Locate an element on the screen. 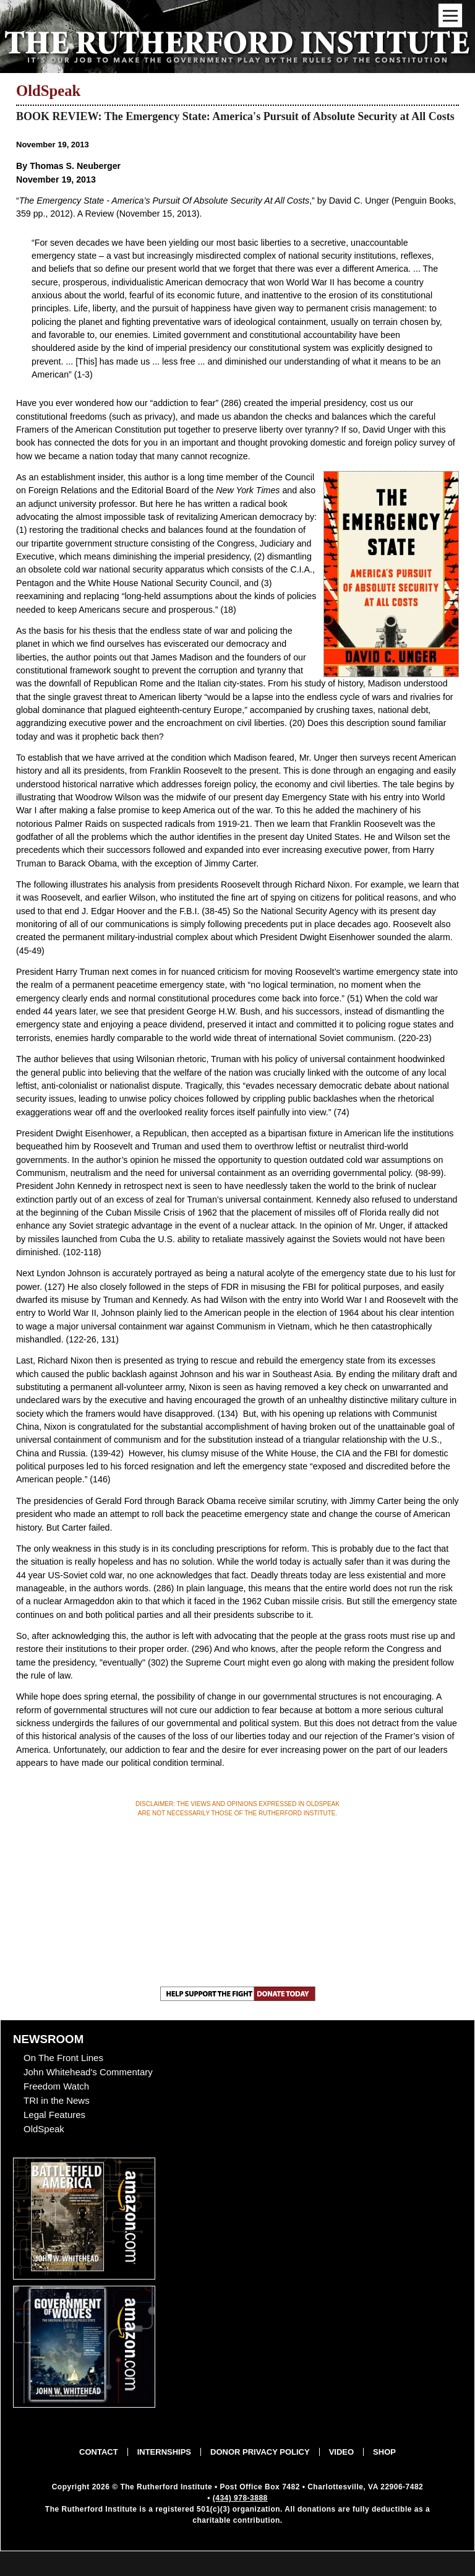 The image size is (475, 2576). Internships is located at coordinates (164, 2452).